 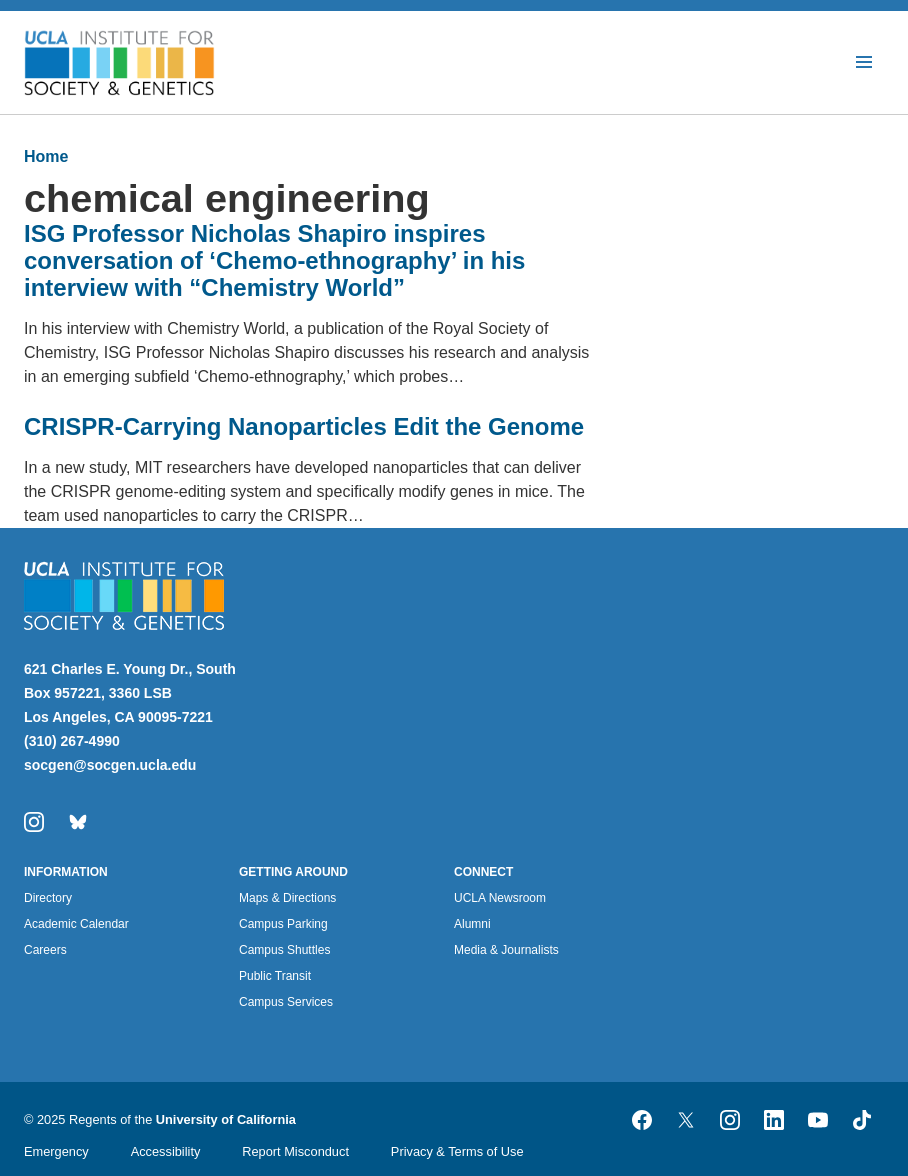 I want to click on Media & Journalists, so click(x=506, y=950).